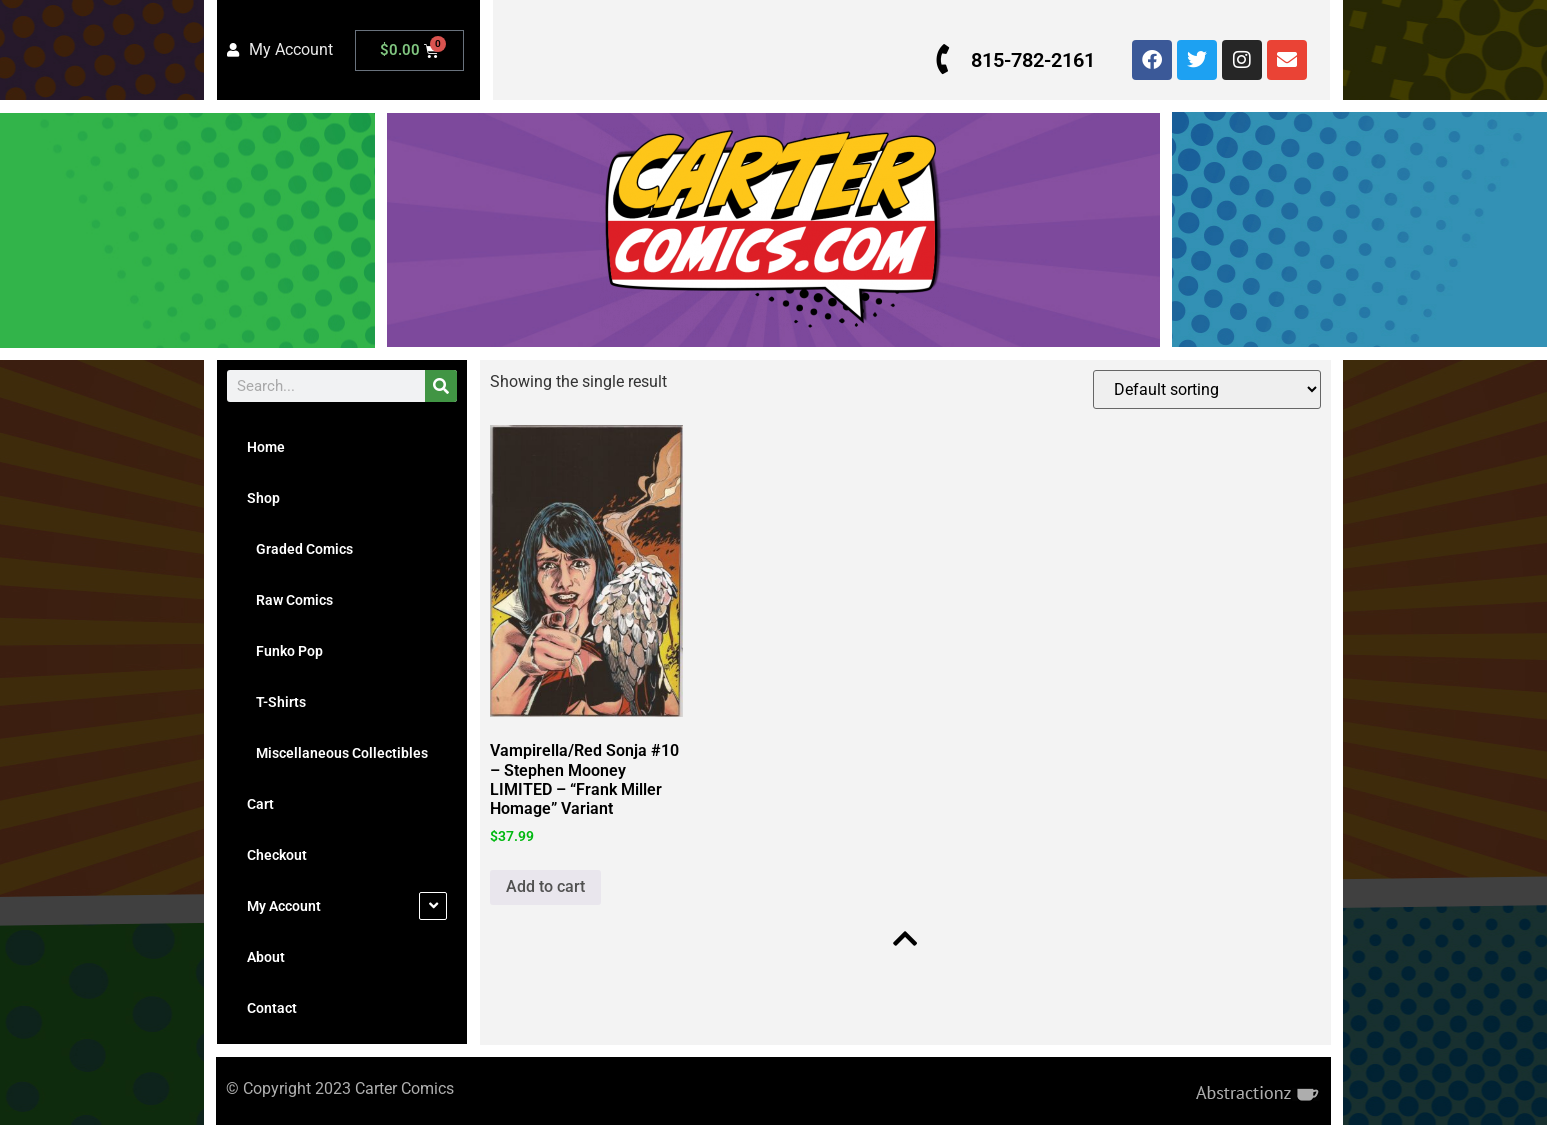  What do you see at coordinates (277, 855) in the screenshot?
I see `Checkout` at bounding box center [277, 855].